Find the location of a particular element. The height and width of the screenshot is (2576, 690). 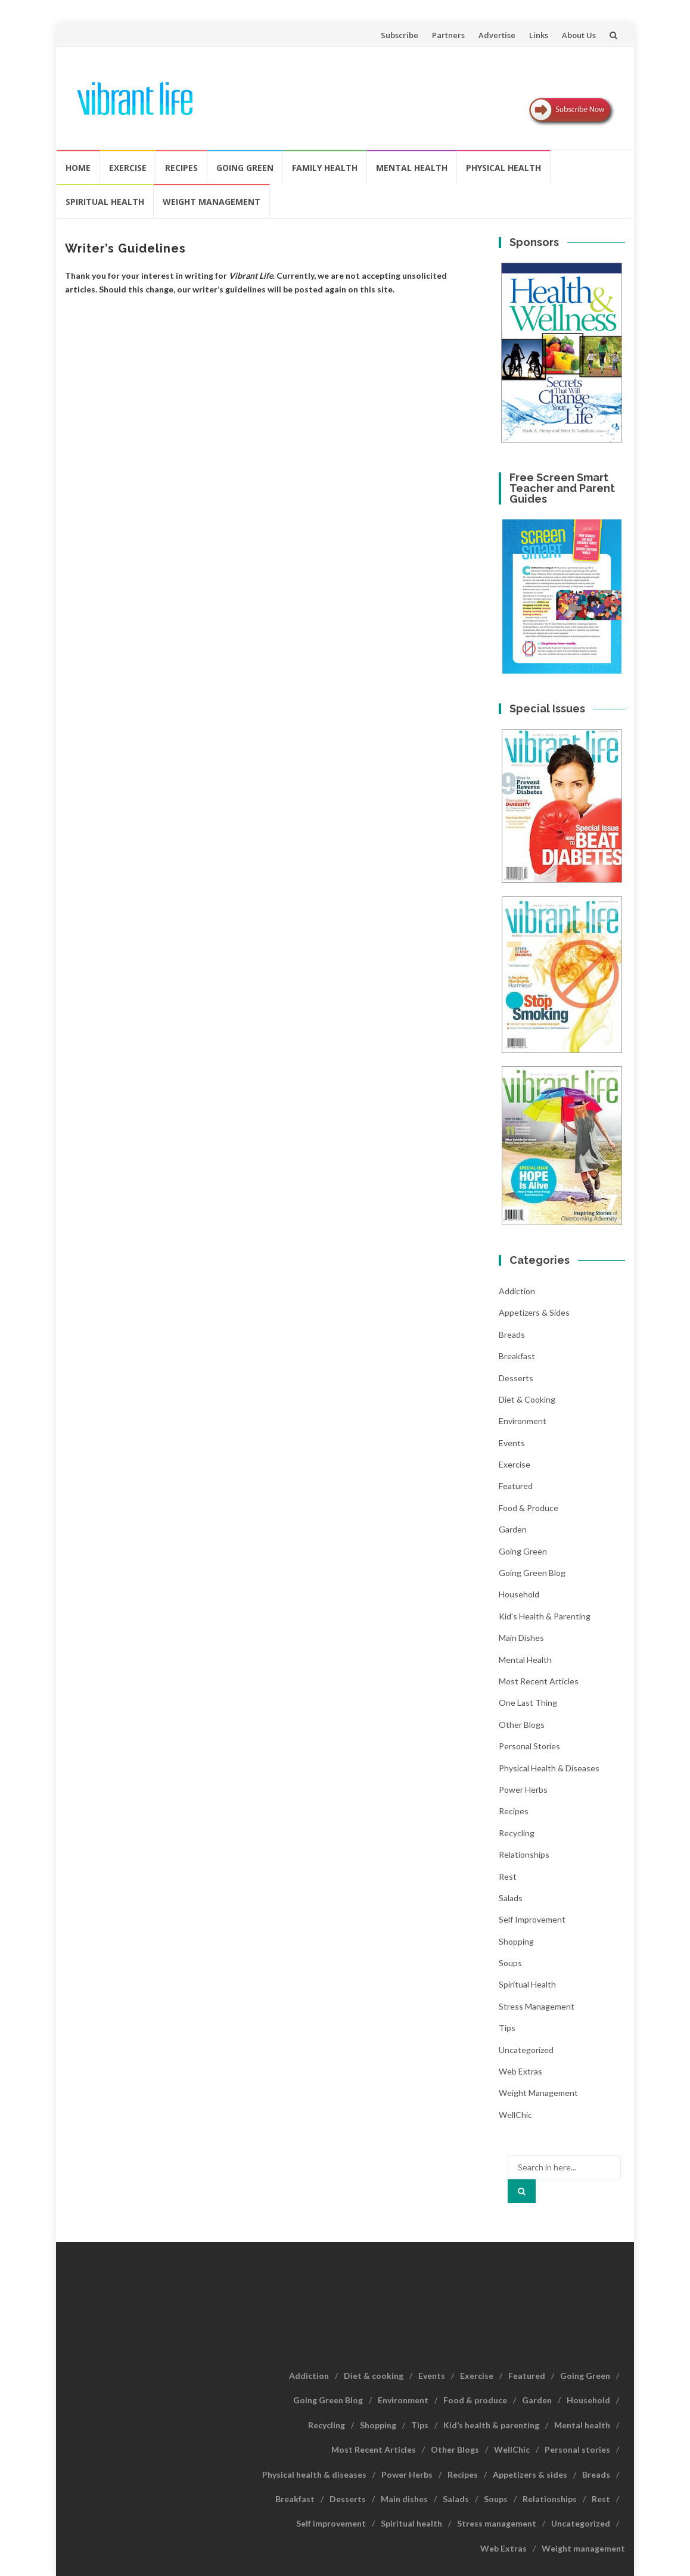

Recipes is located at coordinates (181, 167).